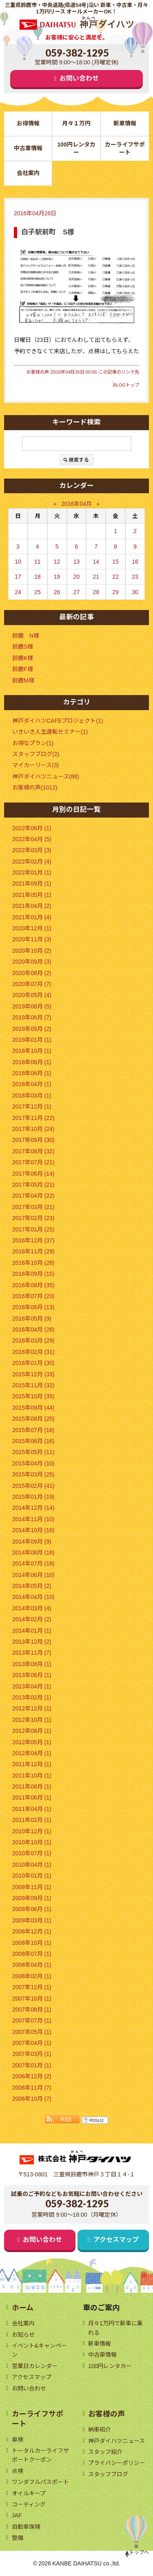 This screenshot has width=153, height=2576. I want to click on 2012年10月 (1), so click(31, 1720).